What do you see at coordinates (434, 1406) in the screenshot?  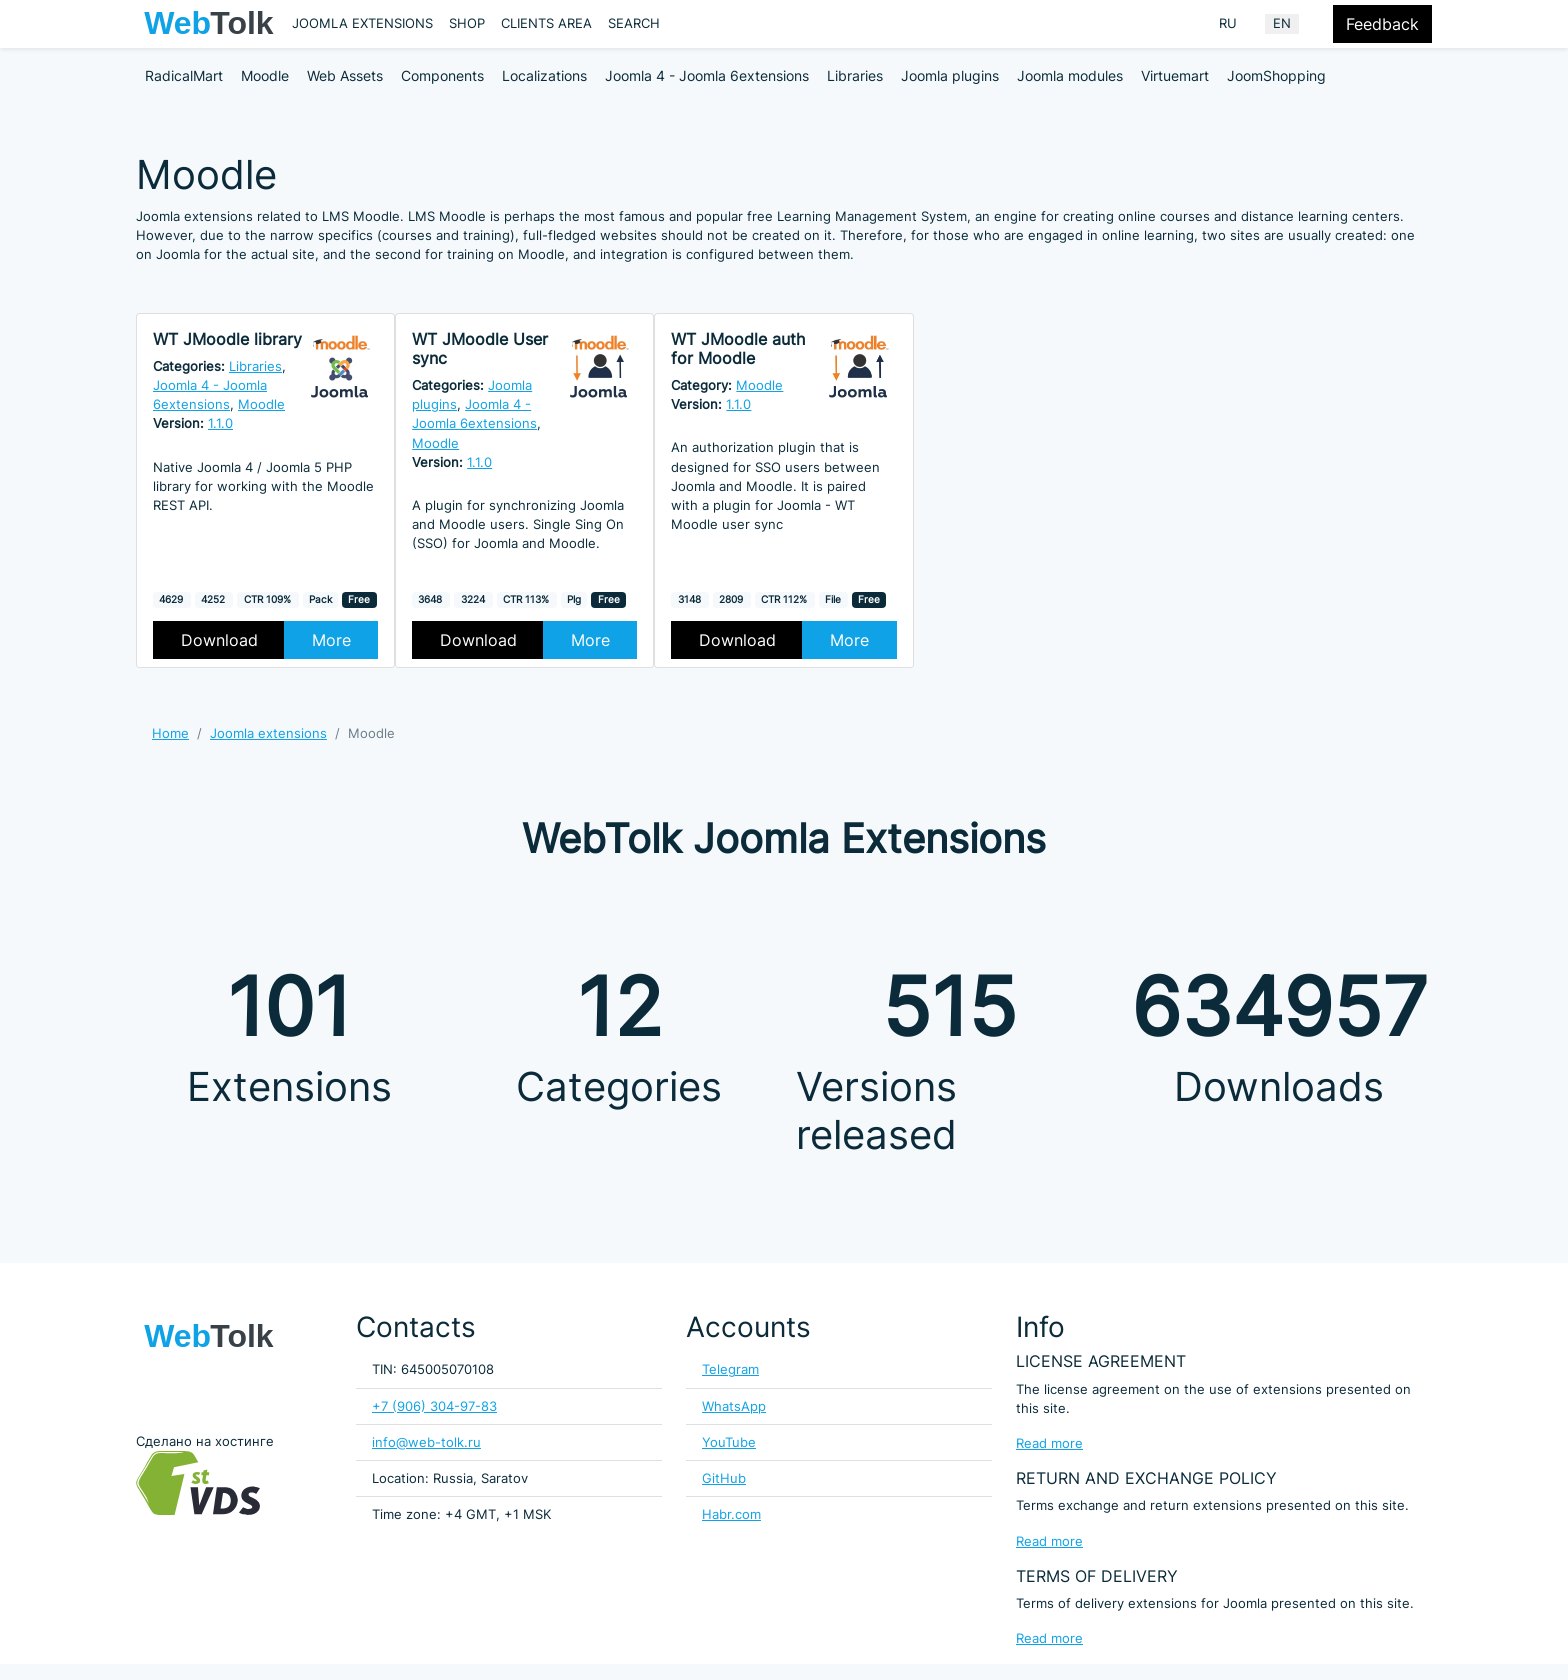 I see `+7 (906) 304-97-83` at bounding box center [434, 1406].